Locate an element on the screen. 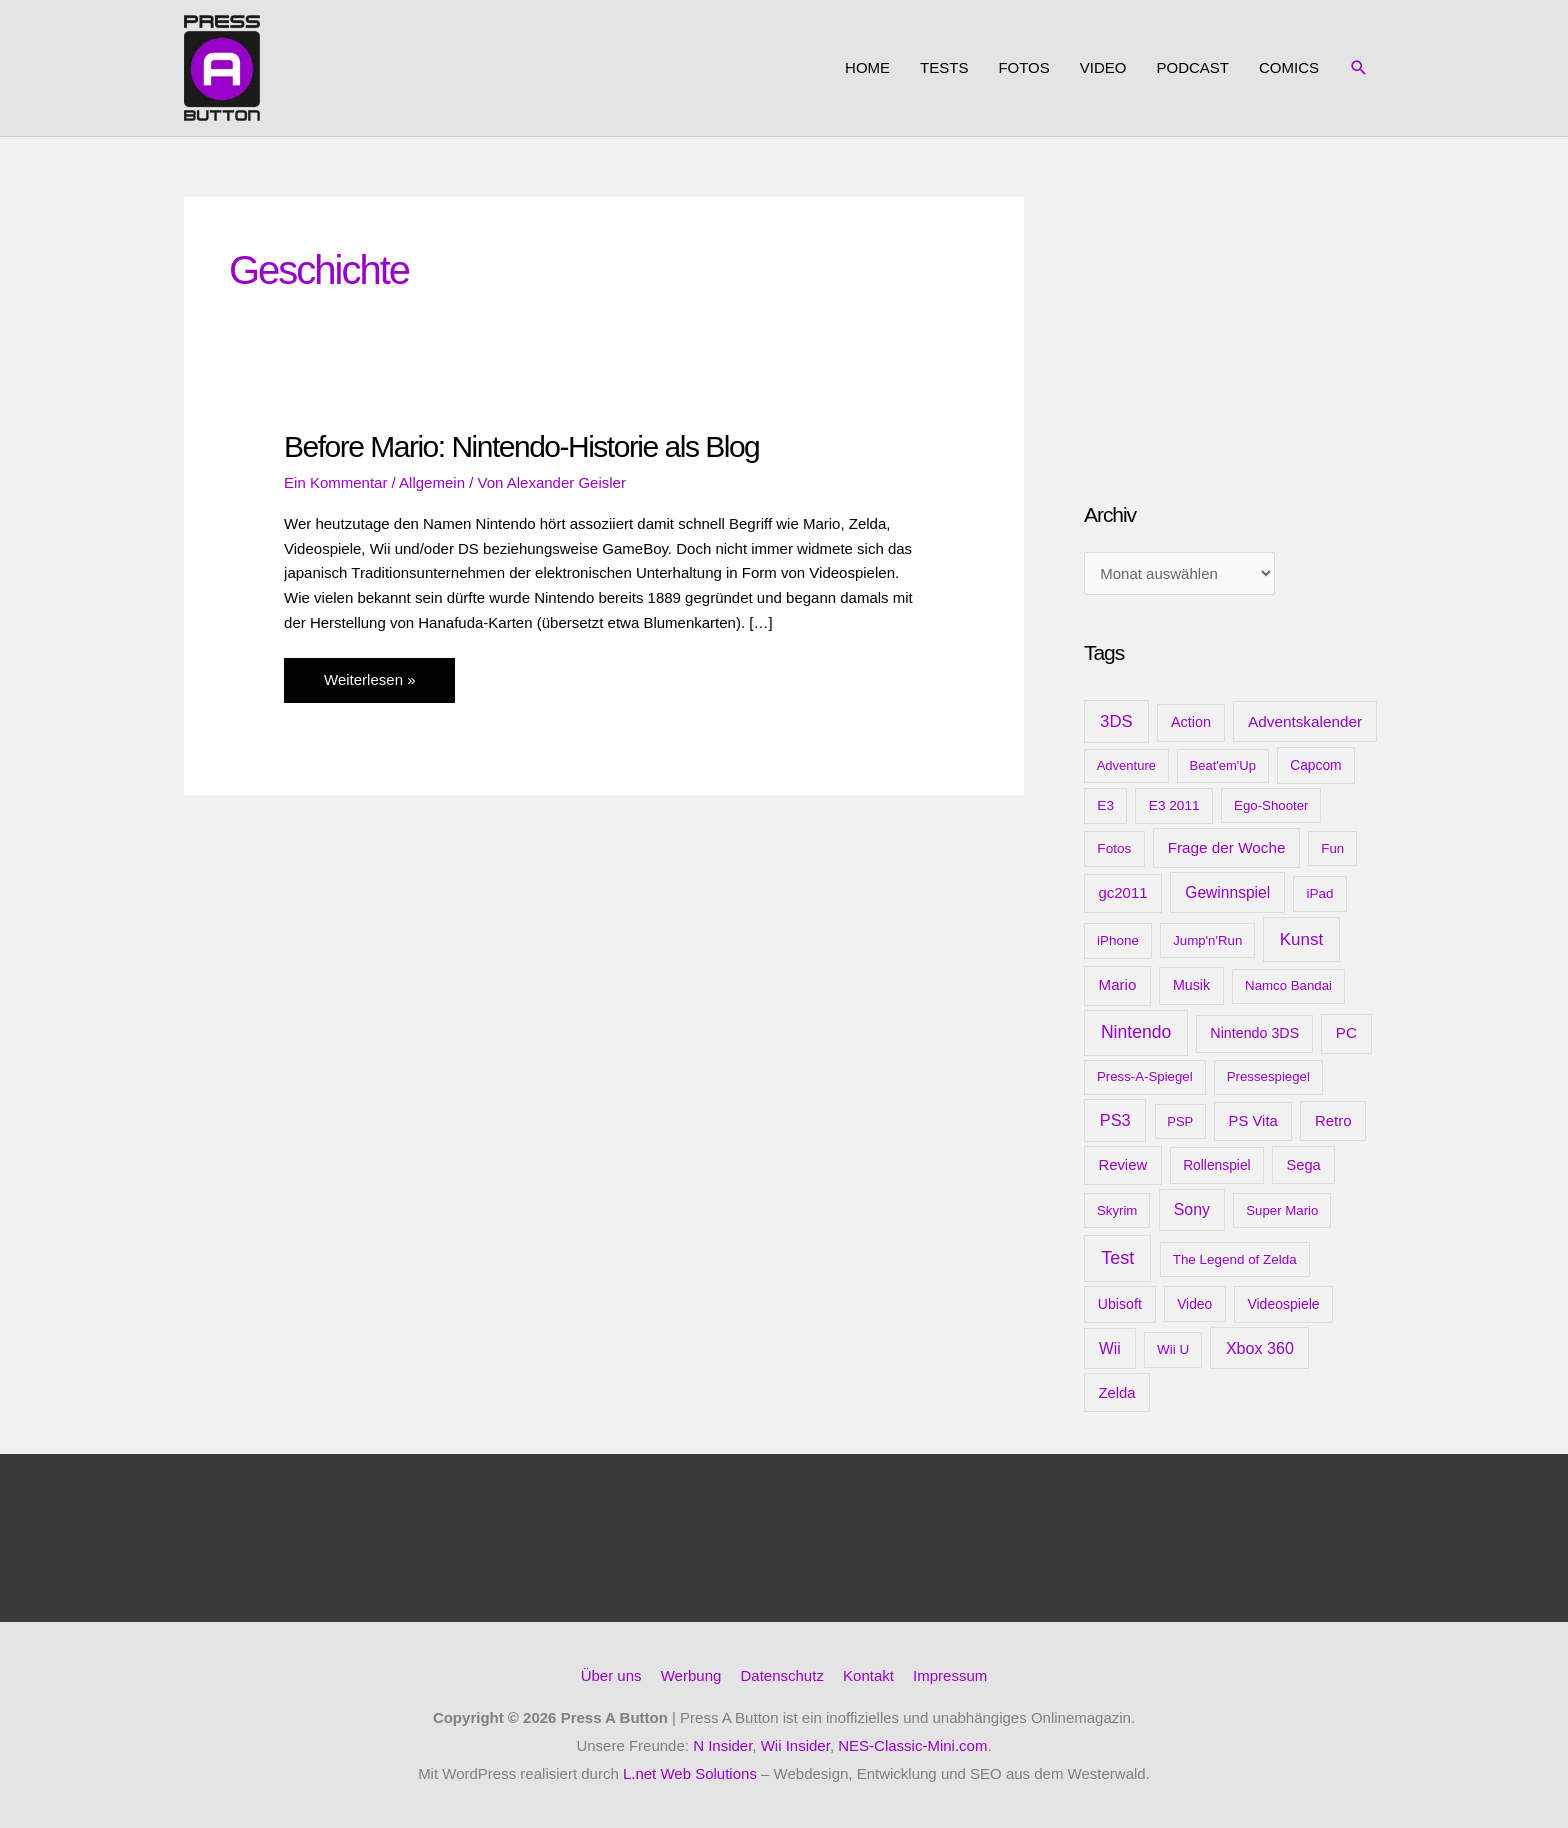 This screenshot has height=1828, width=1568. Frage der Woche [Frage der Woche (24 Einträge)] is located at coordinates (1227, 847).